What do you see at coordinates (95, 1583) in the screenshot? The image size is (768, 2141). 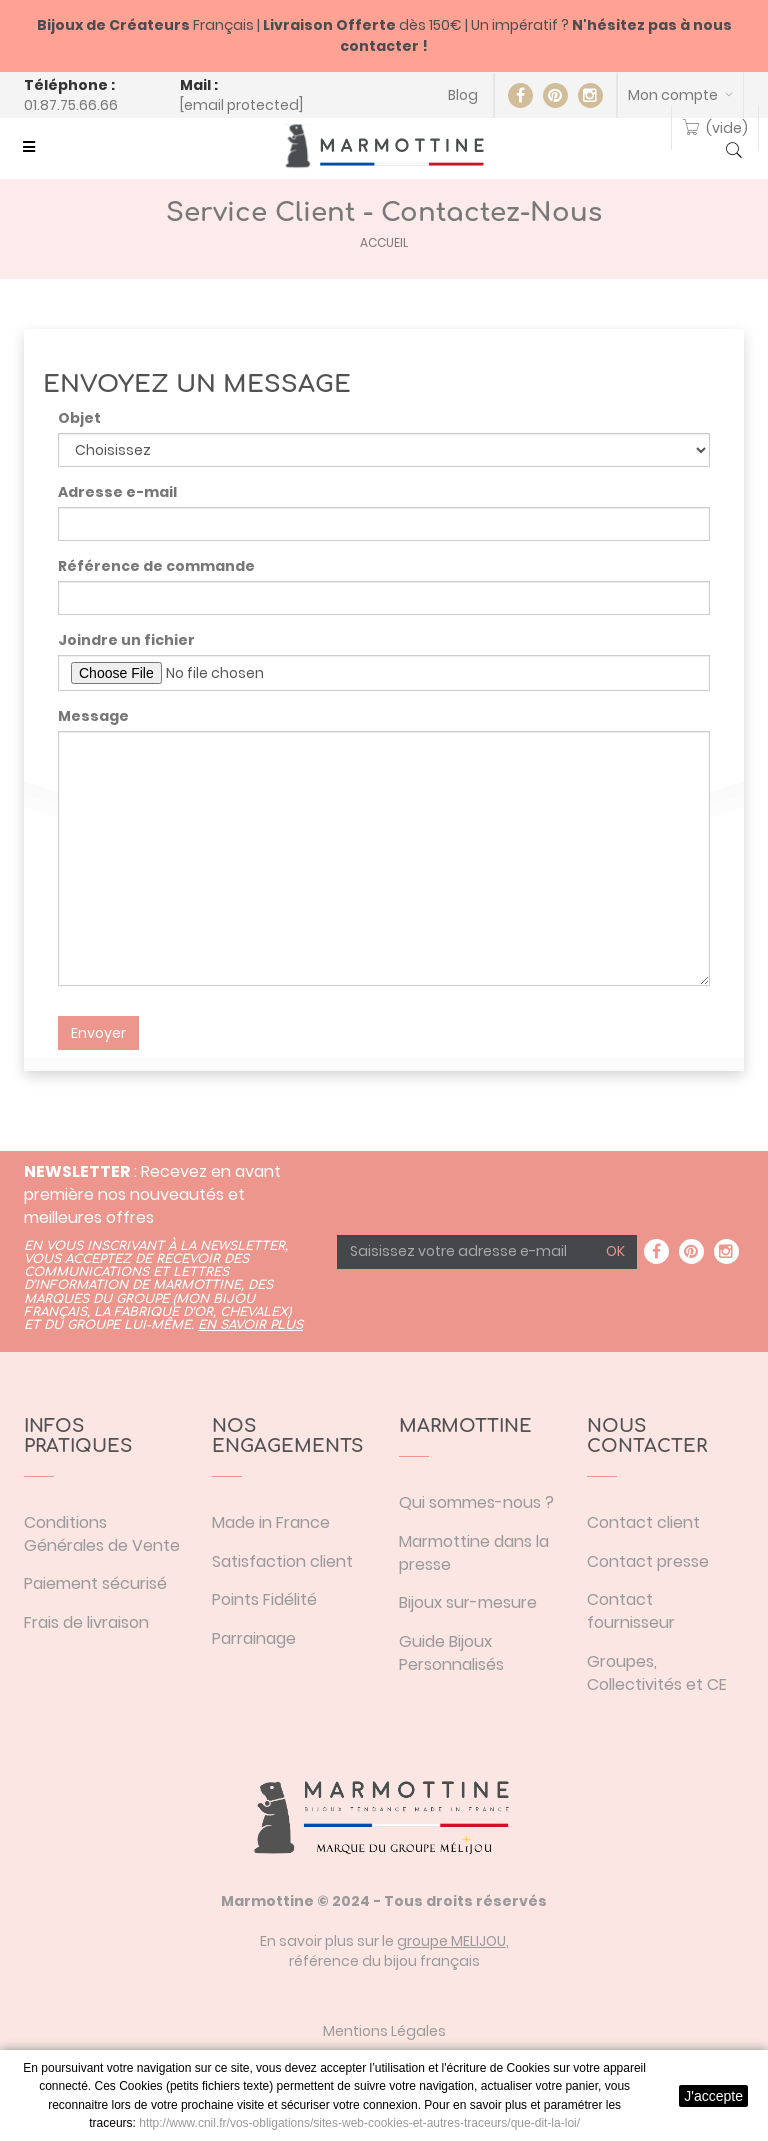 I see `Paiement sécurisé` at bounding box center [95, 1583].